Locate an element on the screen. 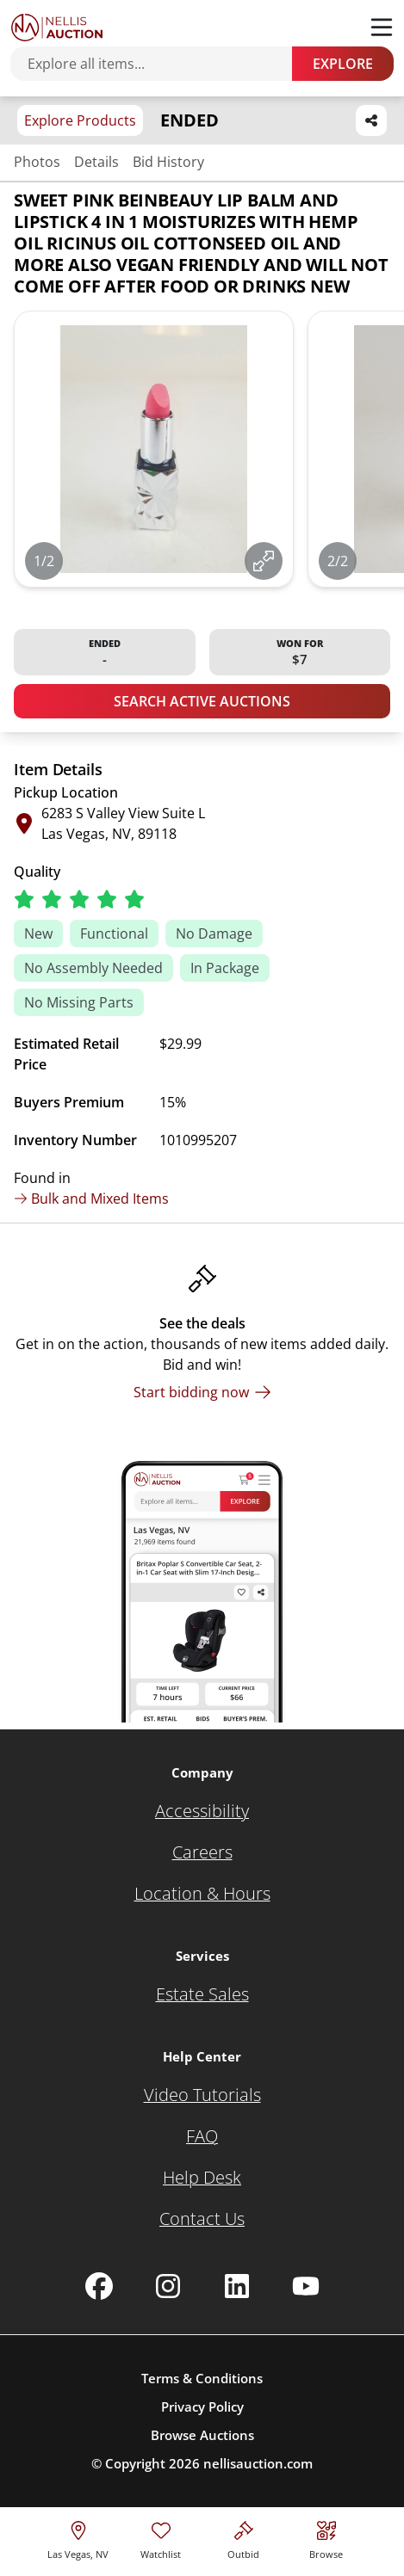  [Go to home page] is located at coordinates (56, 27).